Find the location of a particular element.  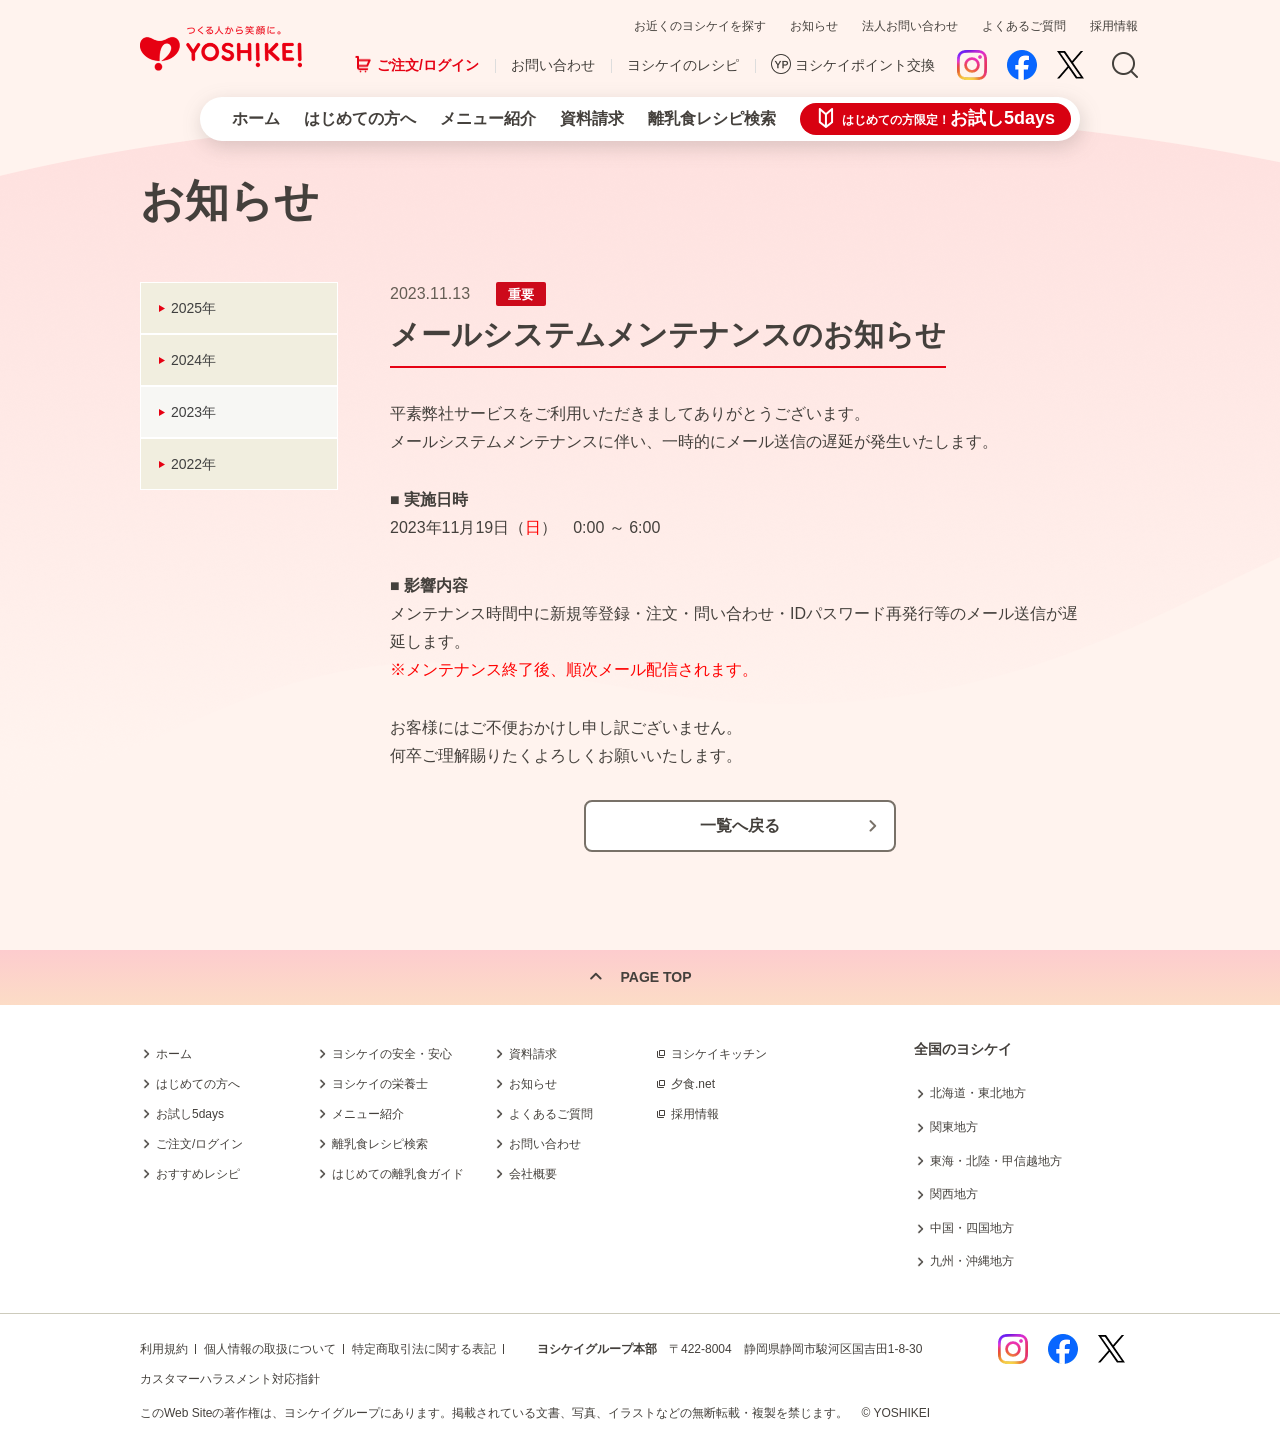

離乳食レシピ検索 is located at coordinates (712, 118).